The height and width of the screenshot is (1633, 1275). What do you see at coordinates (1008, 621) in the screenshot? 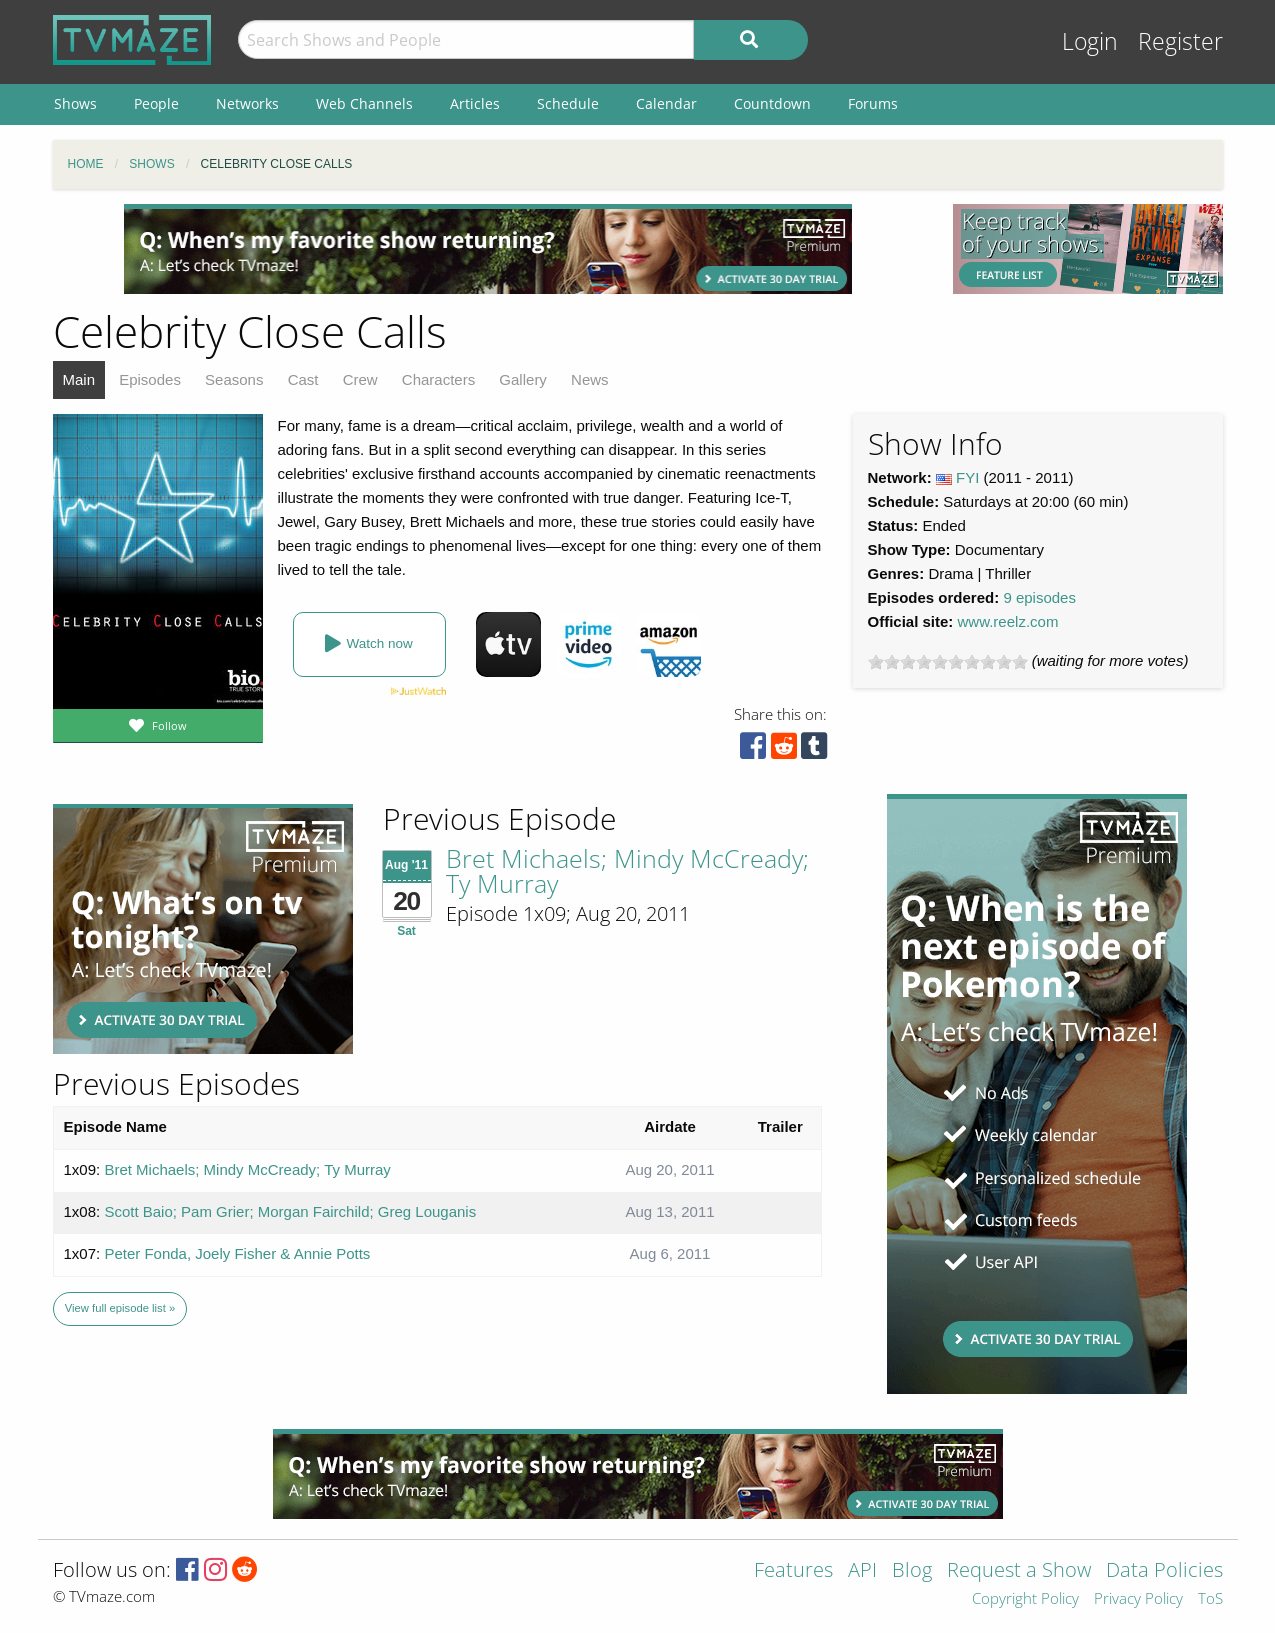
I see `www.reelz.com` at bounding box center [1008, 621].